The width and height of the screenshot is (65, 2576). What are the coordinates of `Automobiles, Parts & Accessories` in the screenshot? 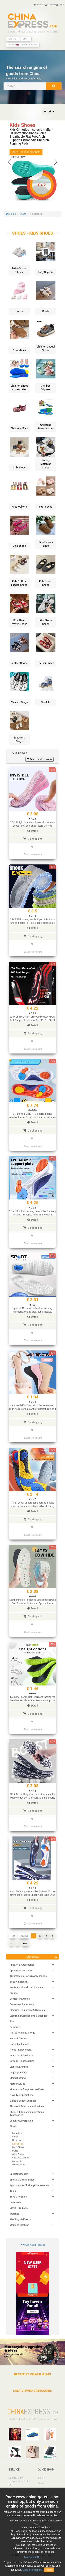 It's located at (28, 1976).